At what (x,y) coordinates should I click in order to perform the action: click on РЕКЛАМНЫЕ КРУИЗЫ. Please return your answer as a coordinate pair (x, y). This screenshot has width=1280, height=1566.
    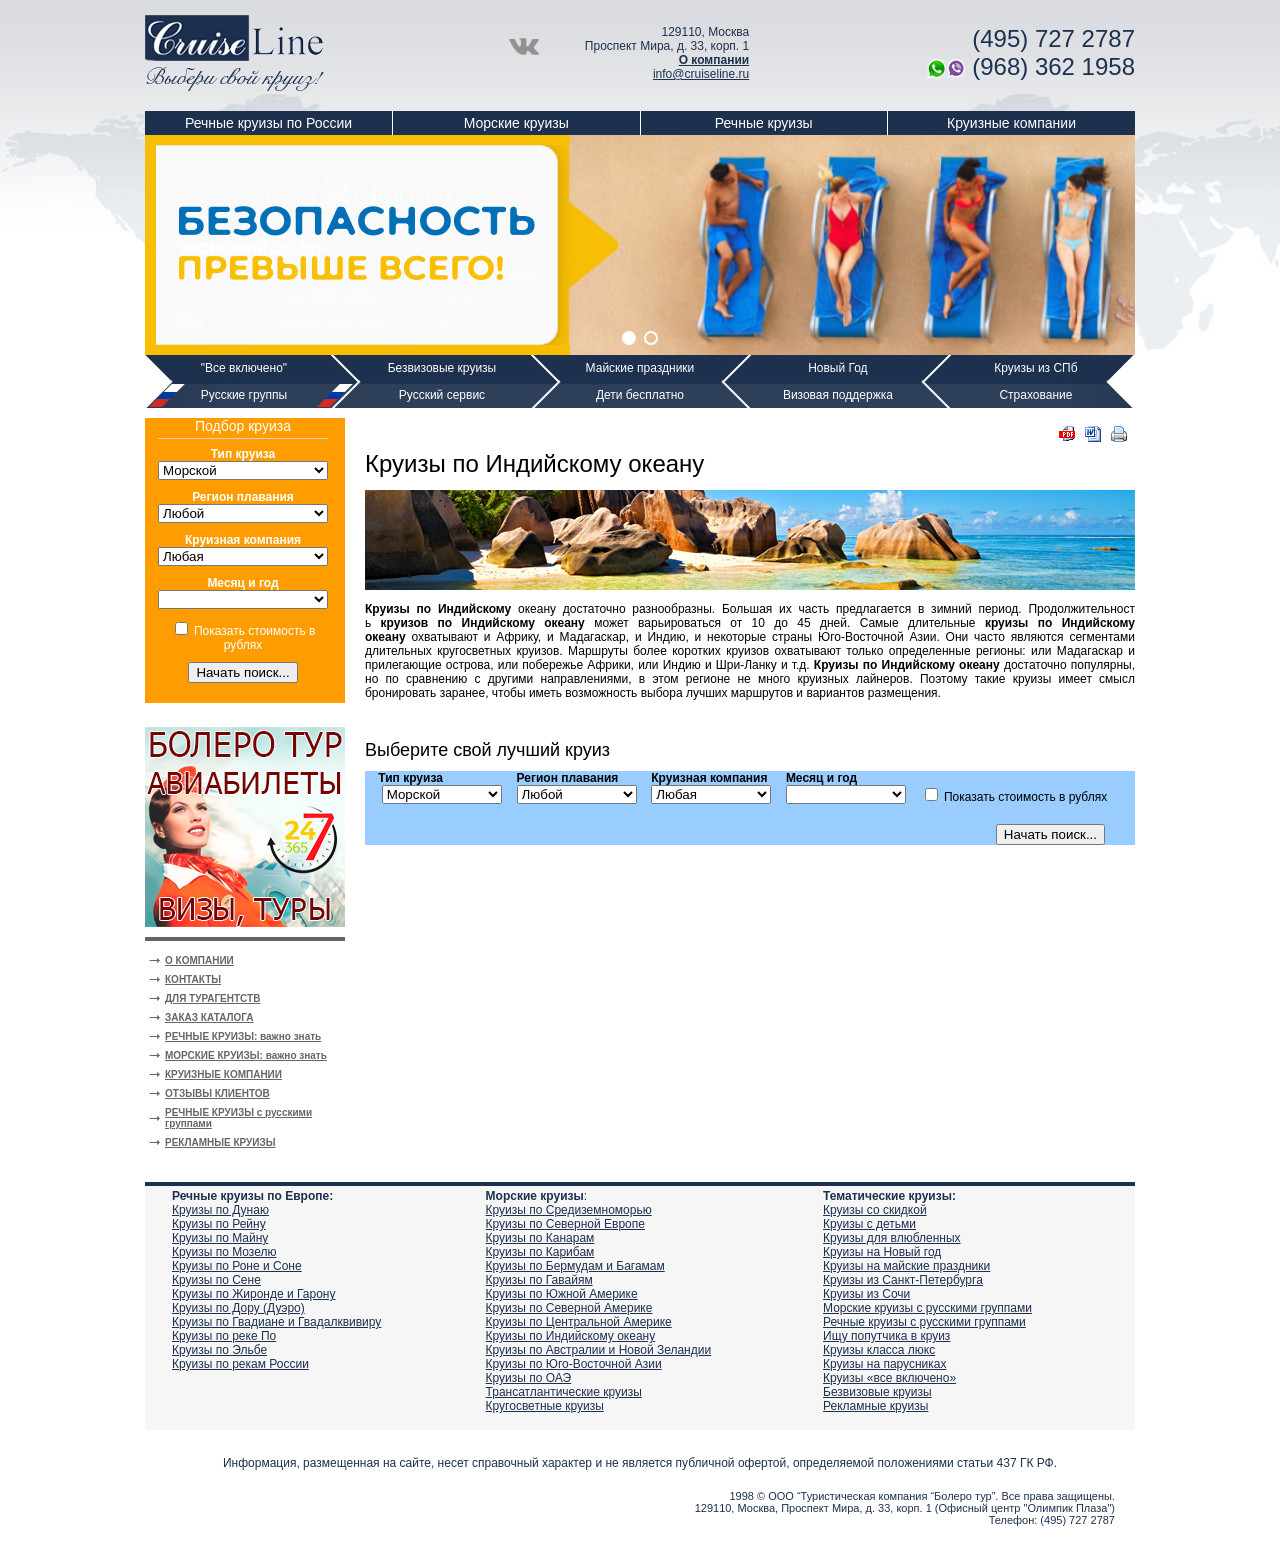
    Looking at the image, I should click on (220, 1142).